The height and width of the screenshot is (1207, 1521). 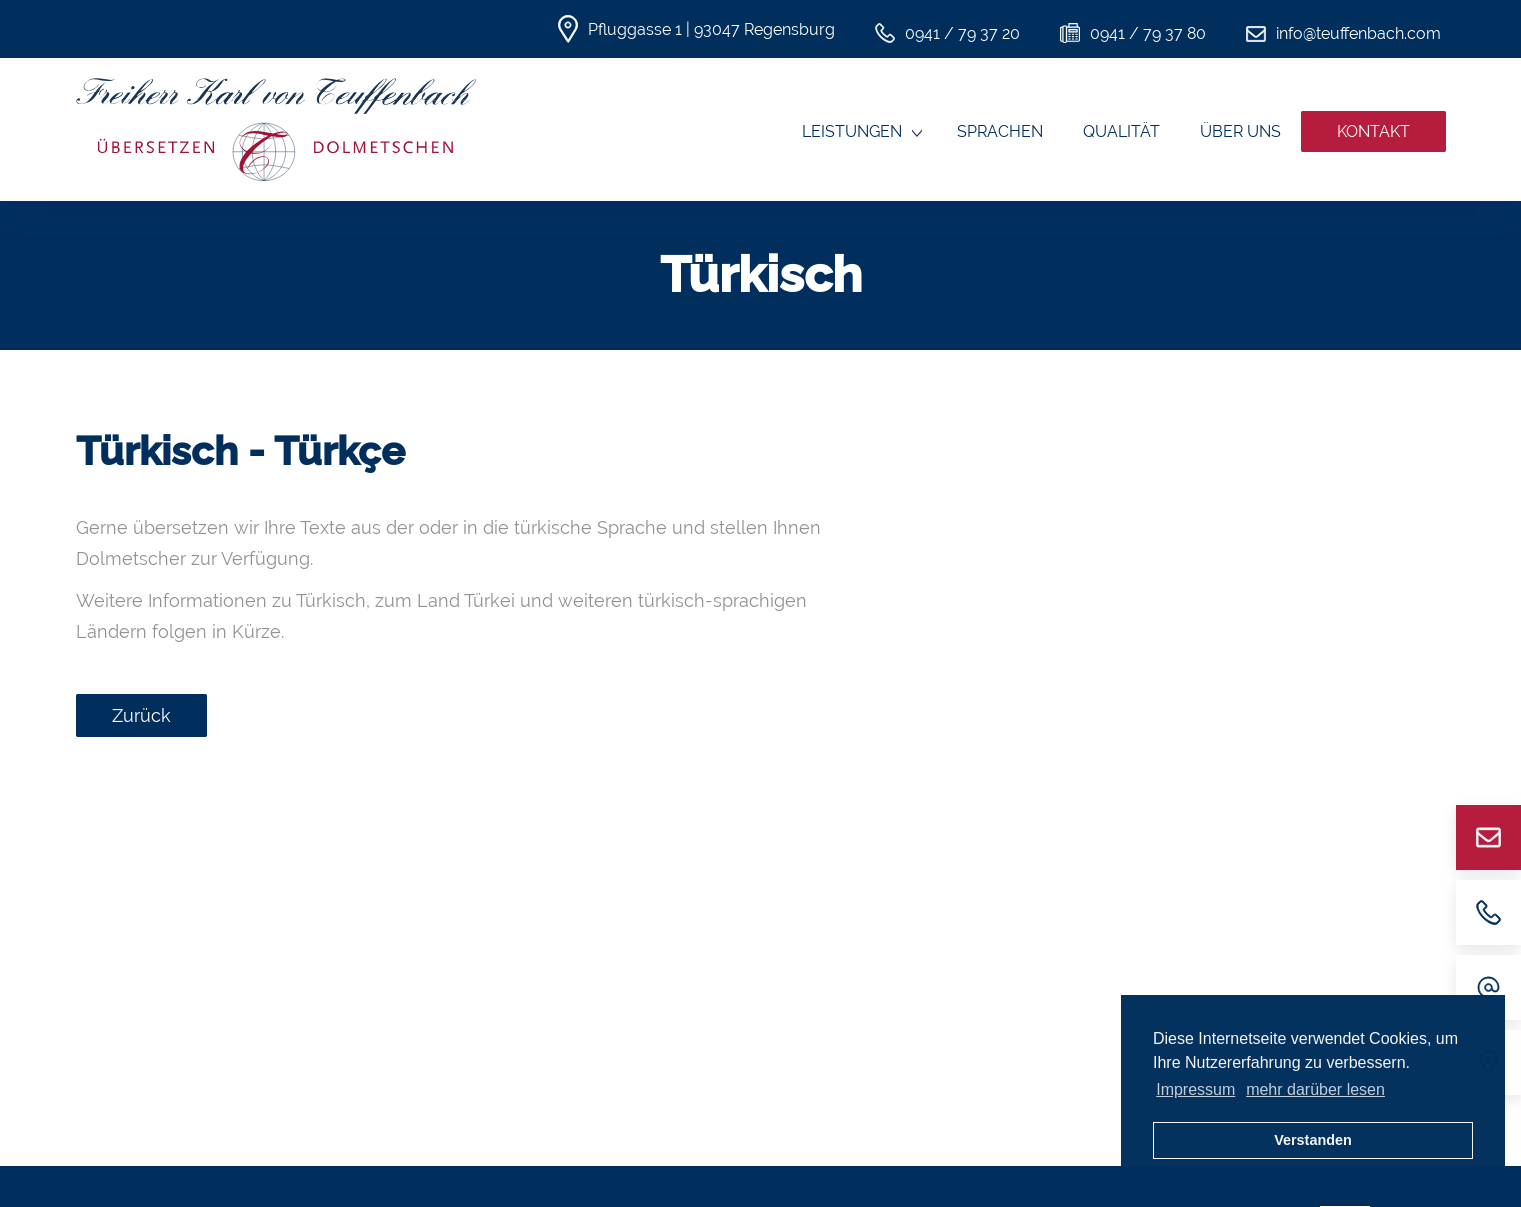 I want to click on Impressum, so click(x=1195, y=1089).